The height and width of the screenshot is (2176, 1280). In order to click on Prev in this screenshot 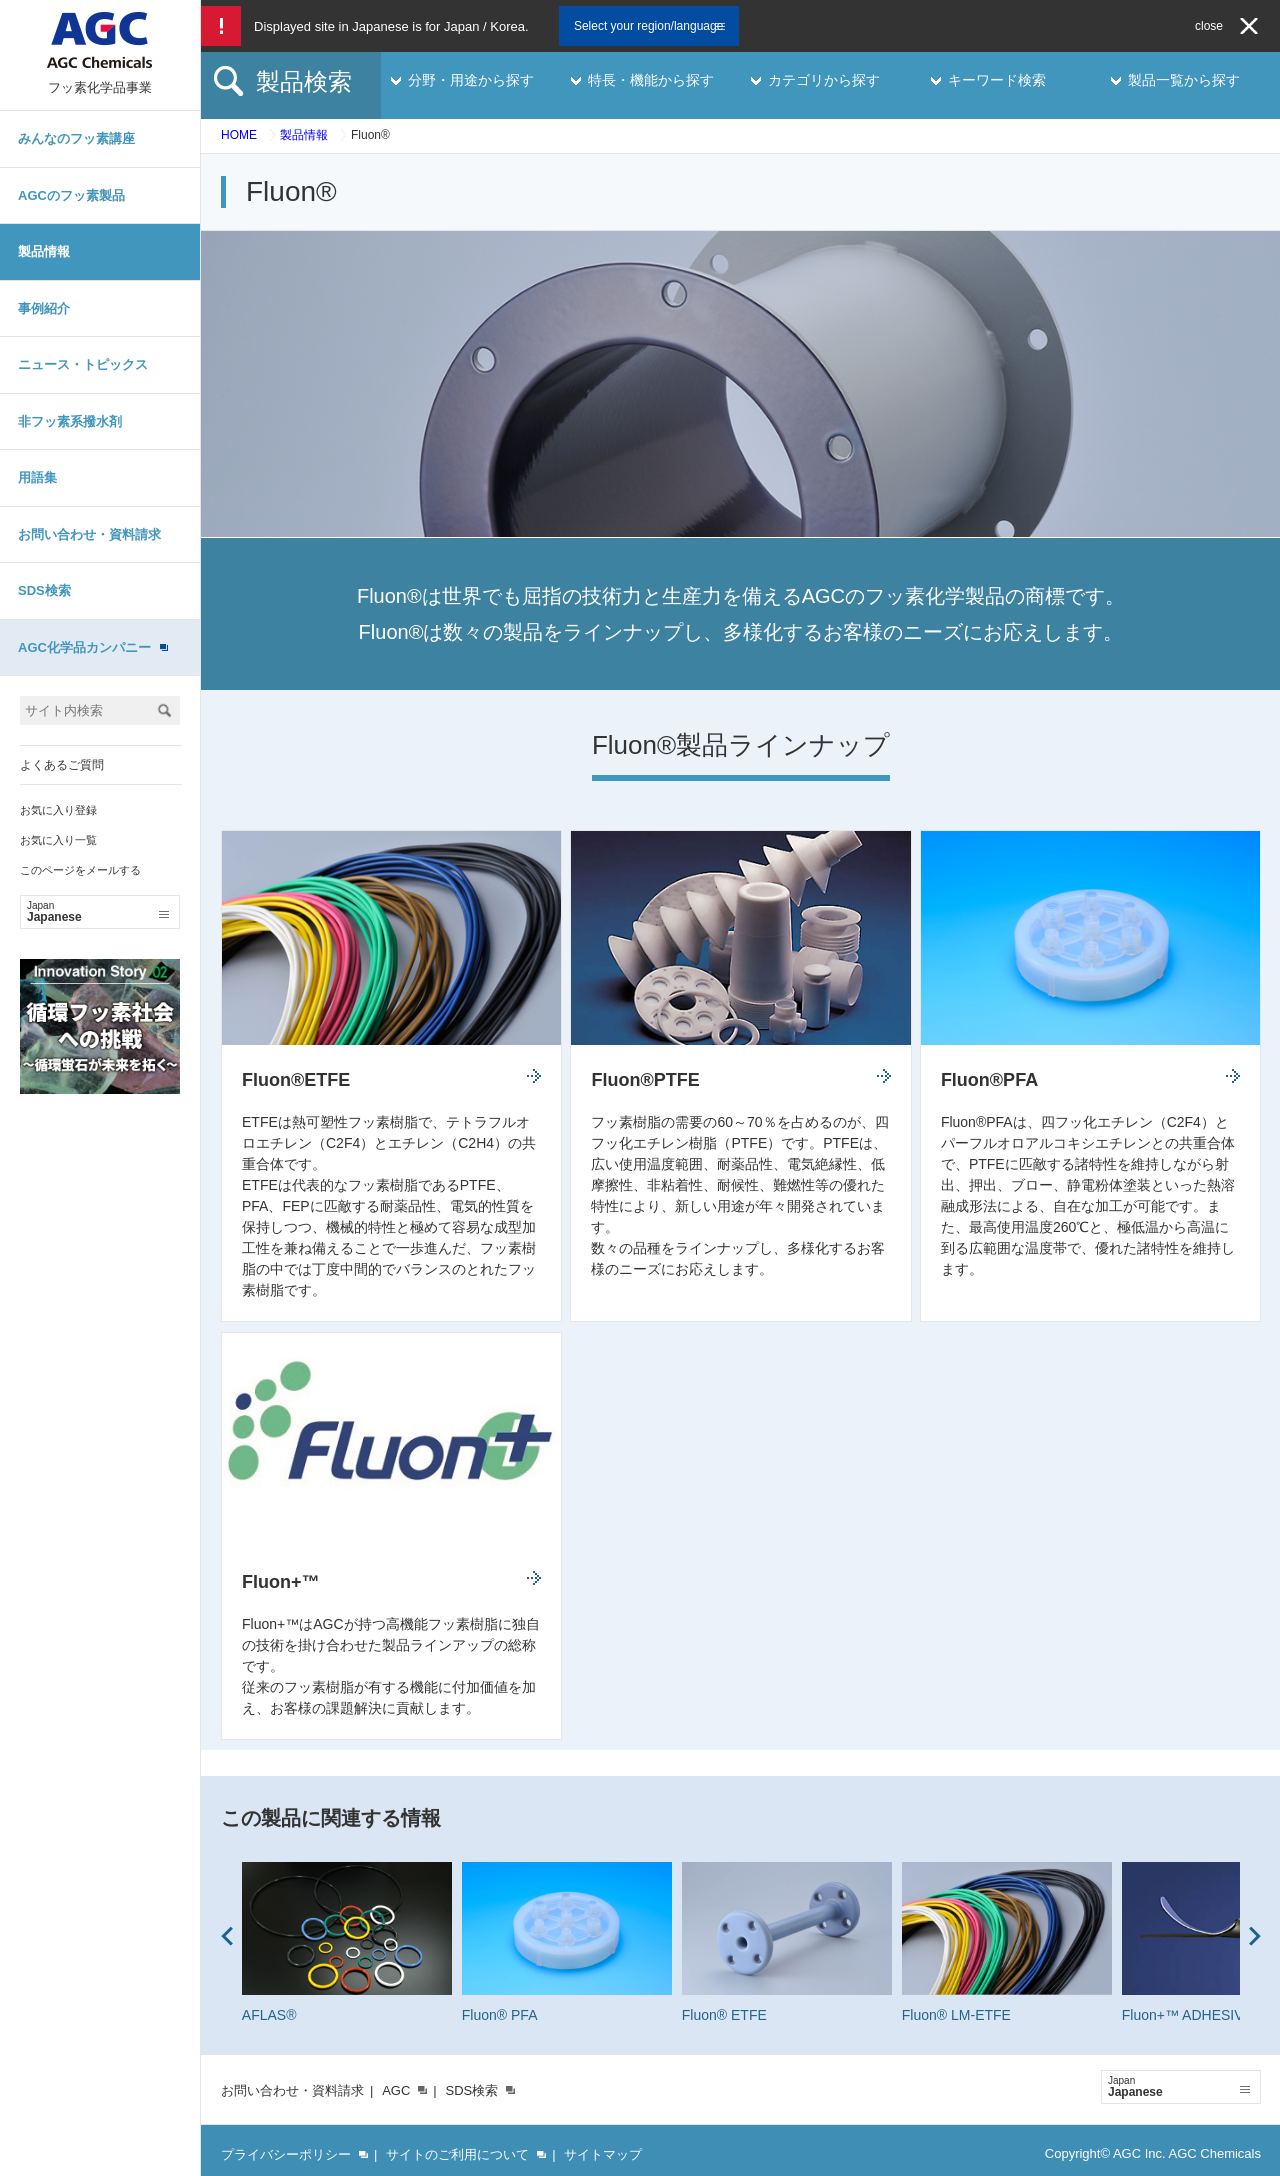, I will do `click(227, 1936)`.